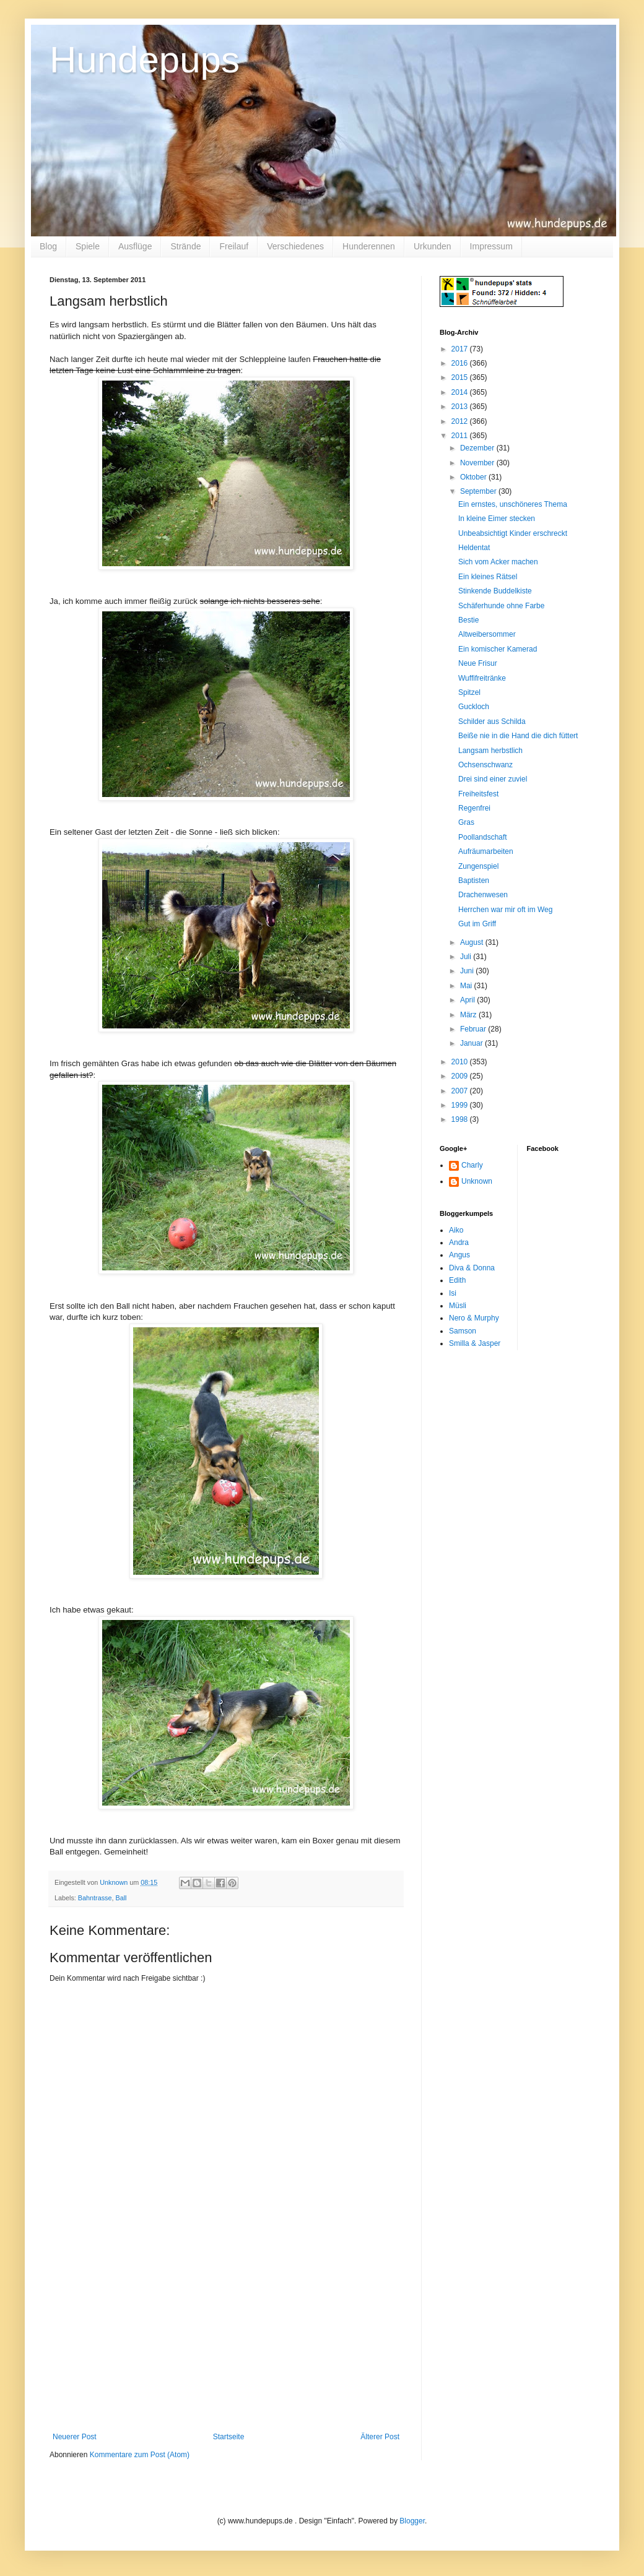 The image size is (644, 2576). Describe the element at coordinates (474, 808) in the screenshot. I see `Regenfrei` at that location.